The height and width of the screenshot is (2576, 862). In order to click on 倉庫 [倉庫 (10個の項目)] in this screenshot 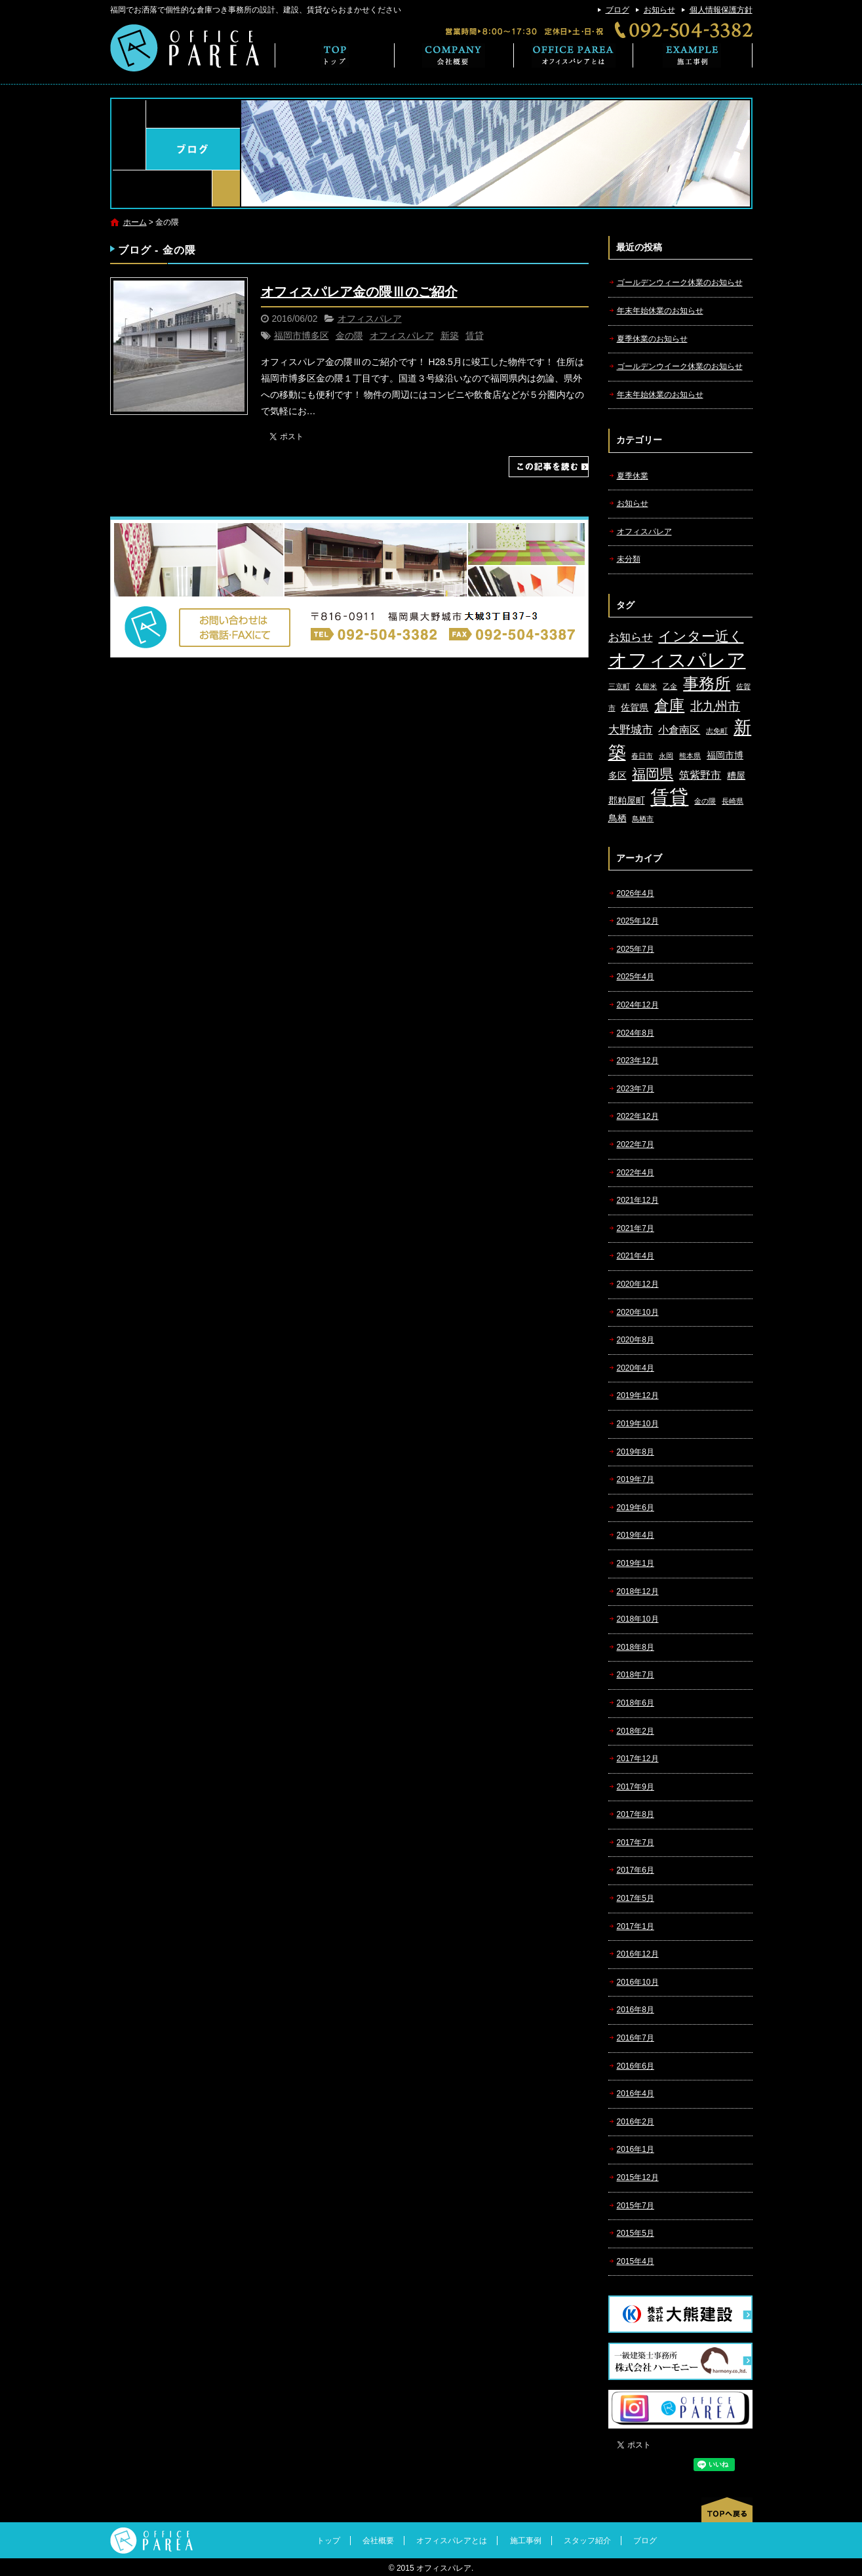, I will do `click(669, 705)`.